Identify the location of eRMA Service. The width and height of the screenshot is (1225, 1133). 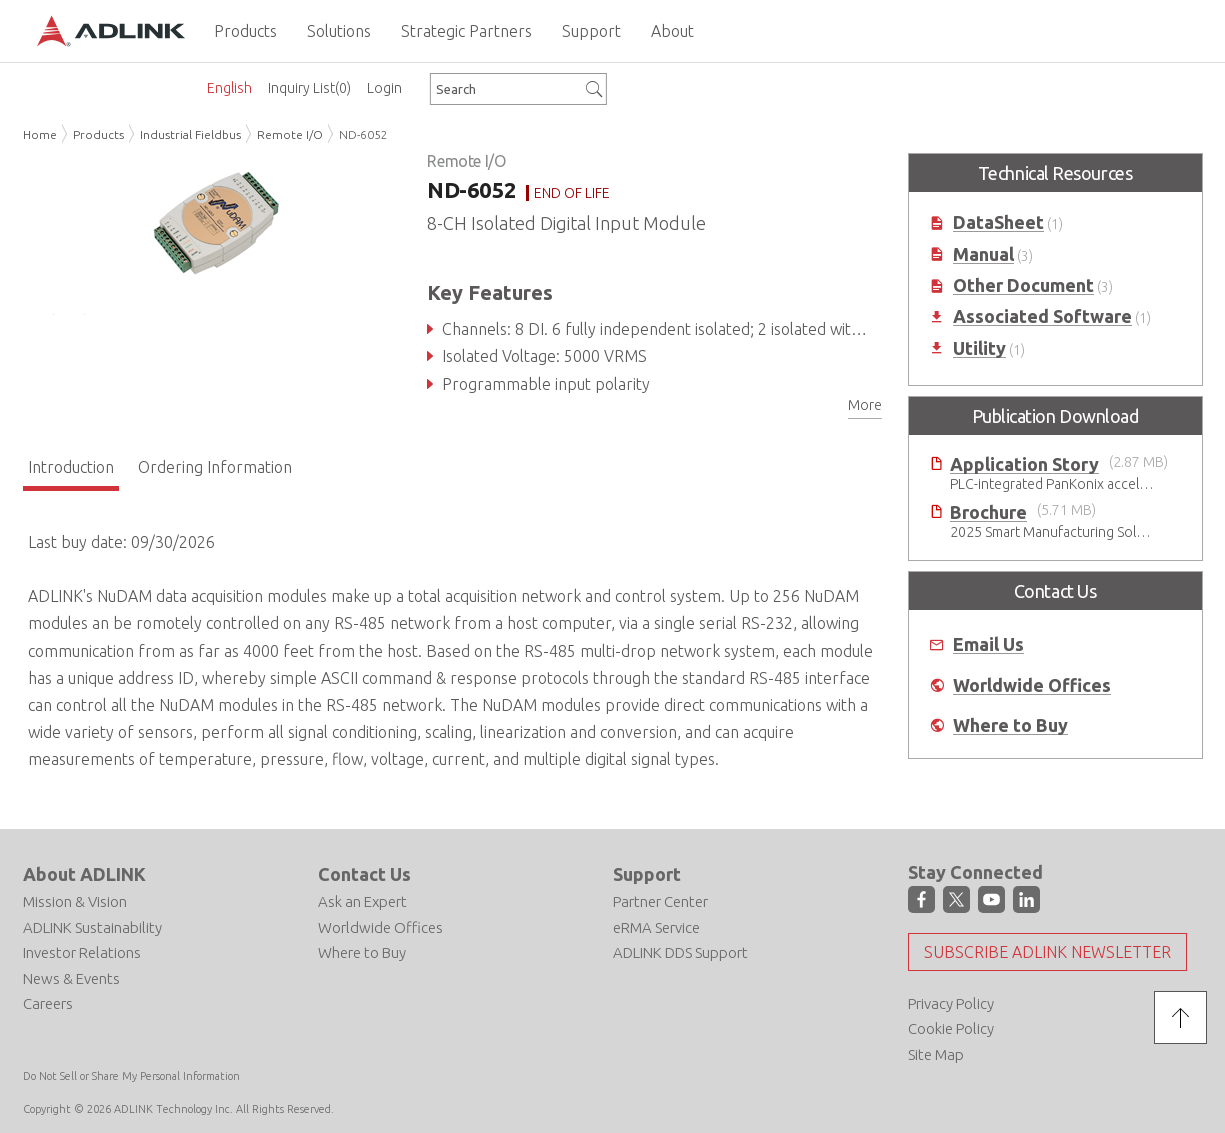
(656, 927).